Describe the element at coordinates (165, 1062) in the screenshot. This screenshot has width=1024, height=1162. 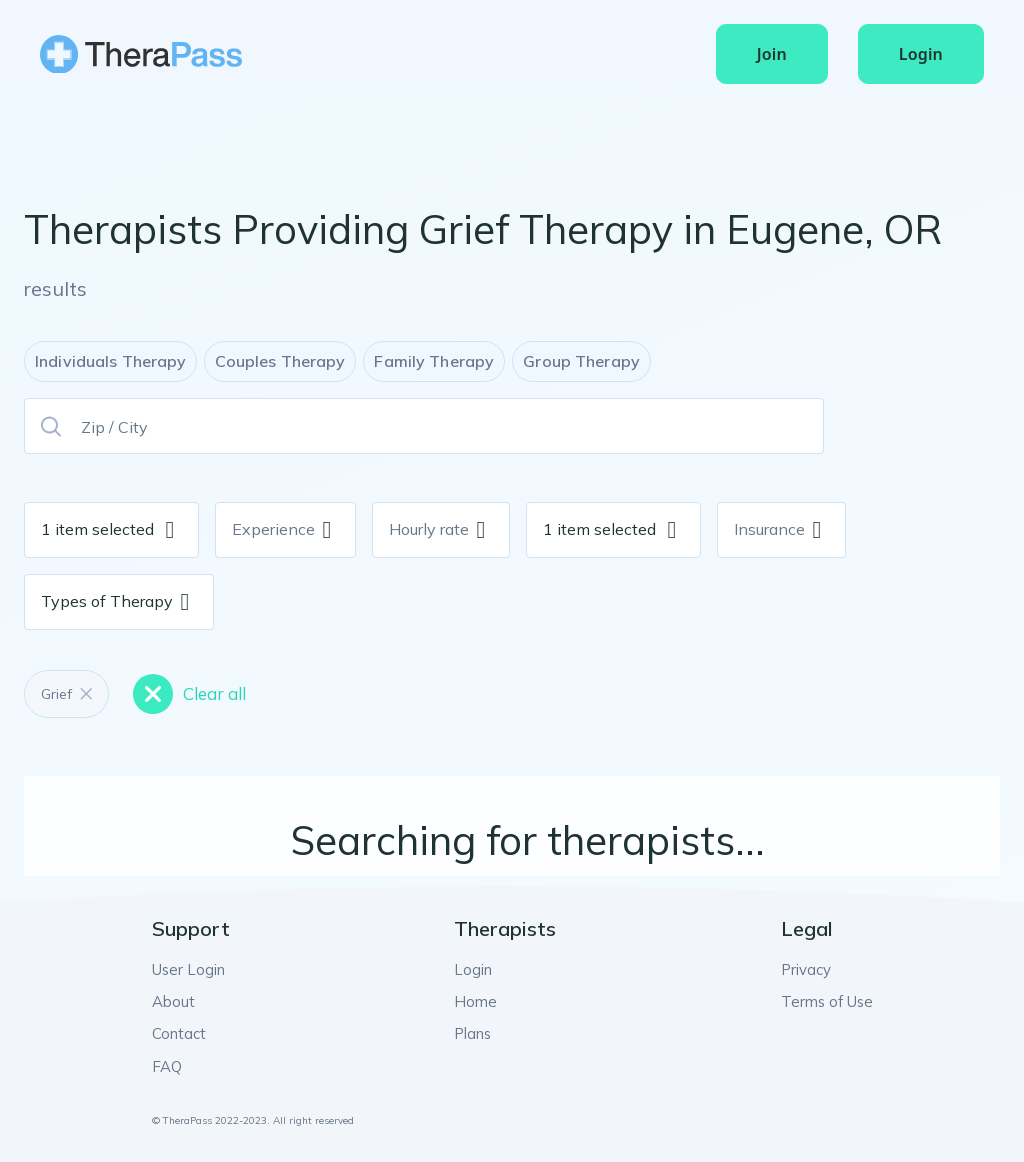
I see `FAQ` at that location.